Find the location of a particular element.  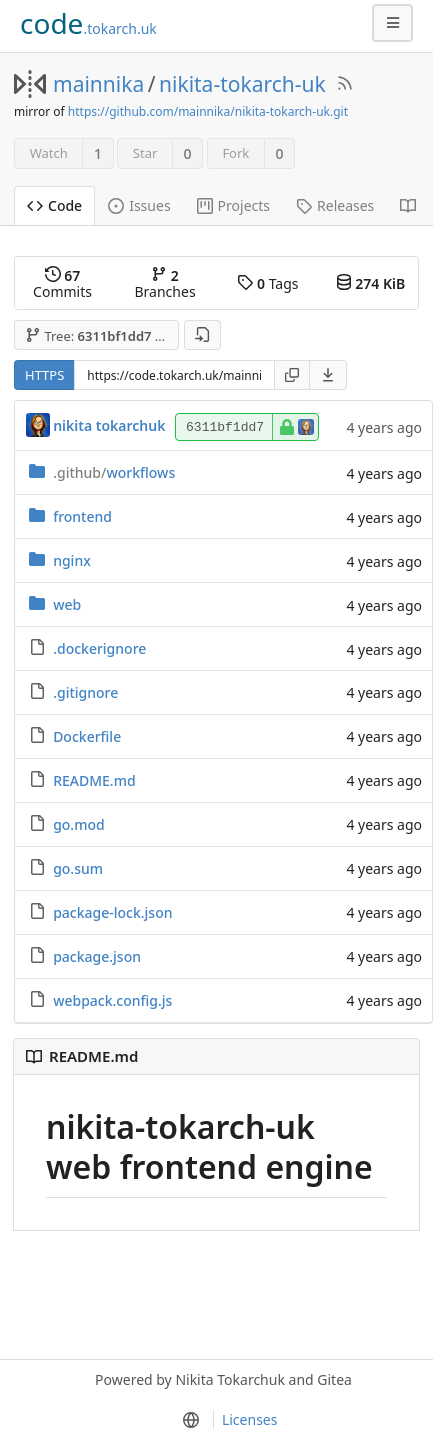

workflows is located at coordinates (114, 472).